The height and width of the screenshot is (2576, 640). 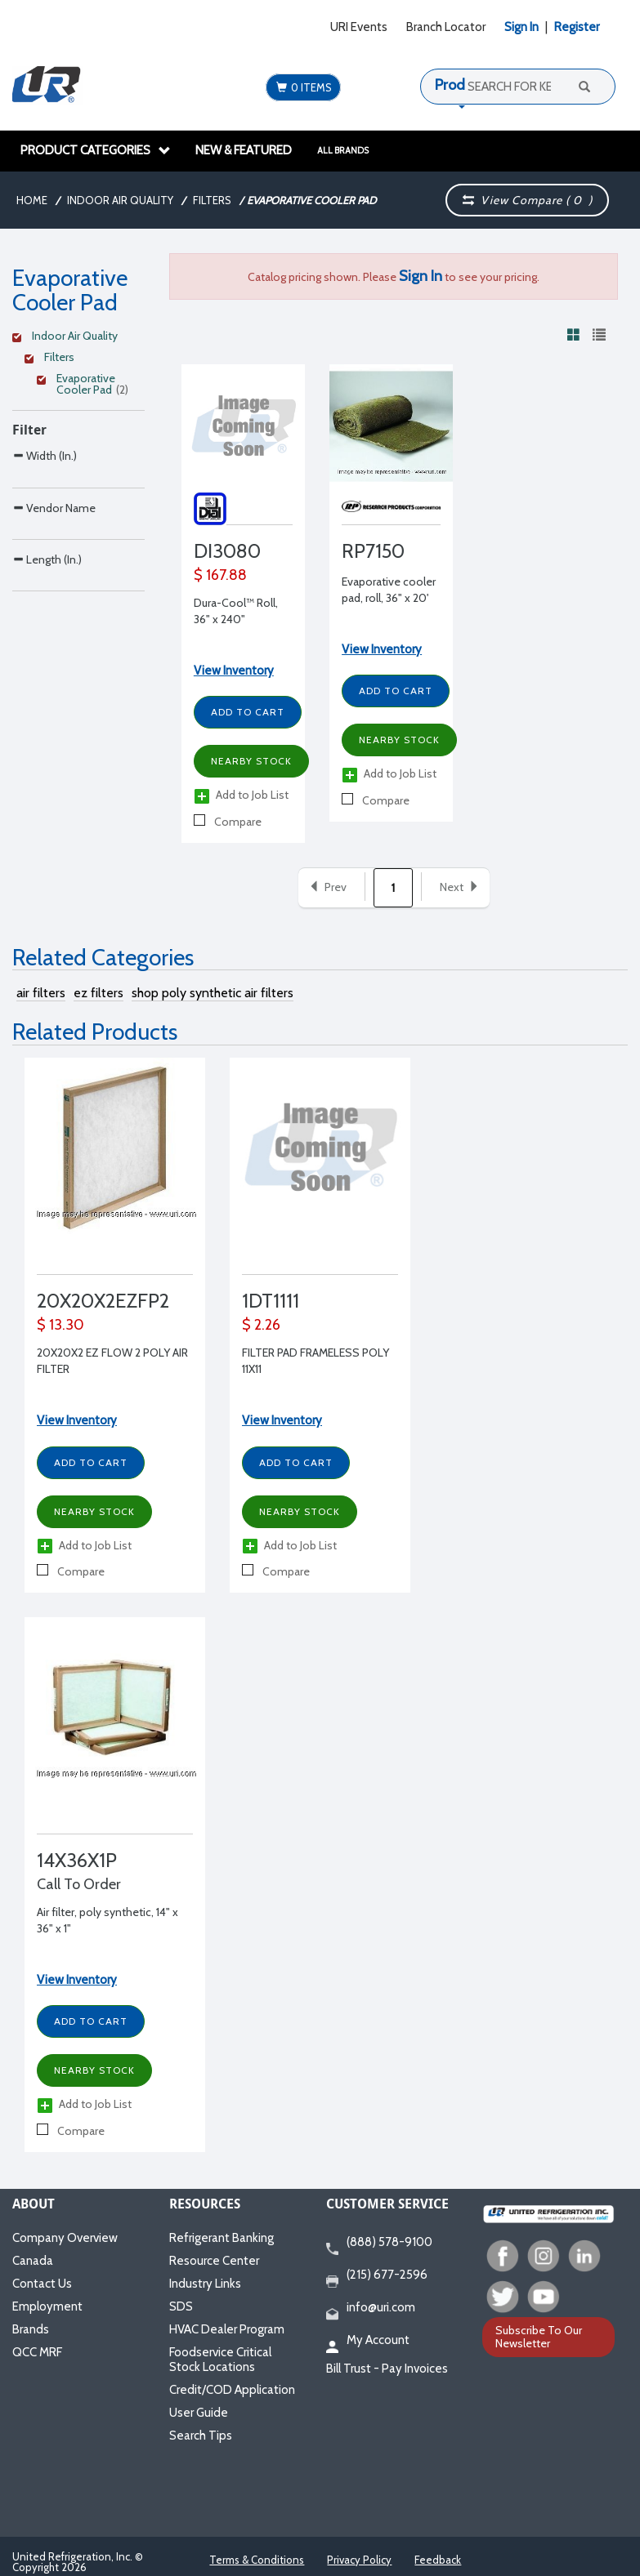 What do you see at coordinates (120, 200) in the screenshot?
I see `Indoor Air Quality` at bounding box center [120, 200].